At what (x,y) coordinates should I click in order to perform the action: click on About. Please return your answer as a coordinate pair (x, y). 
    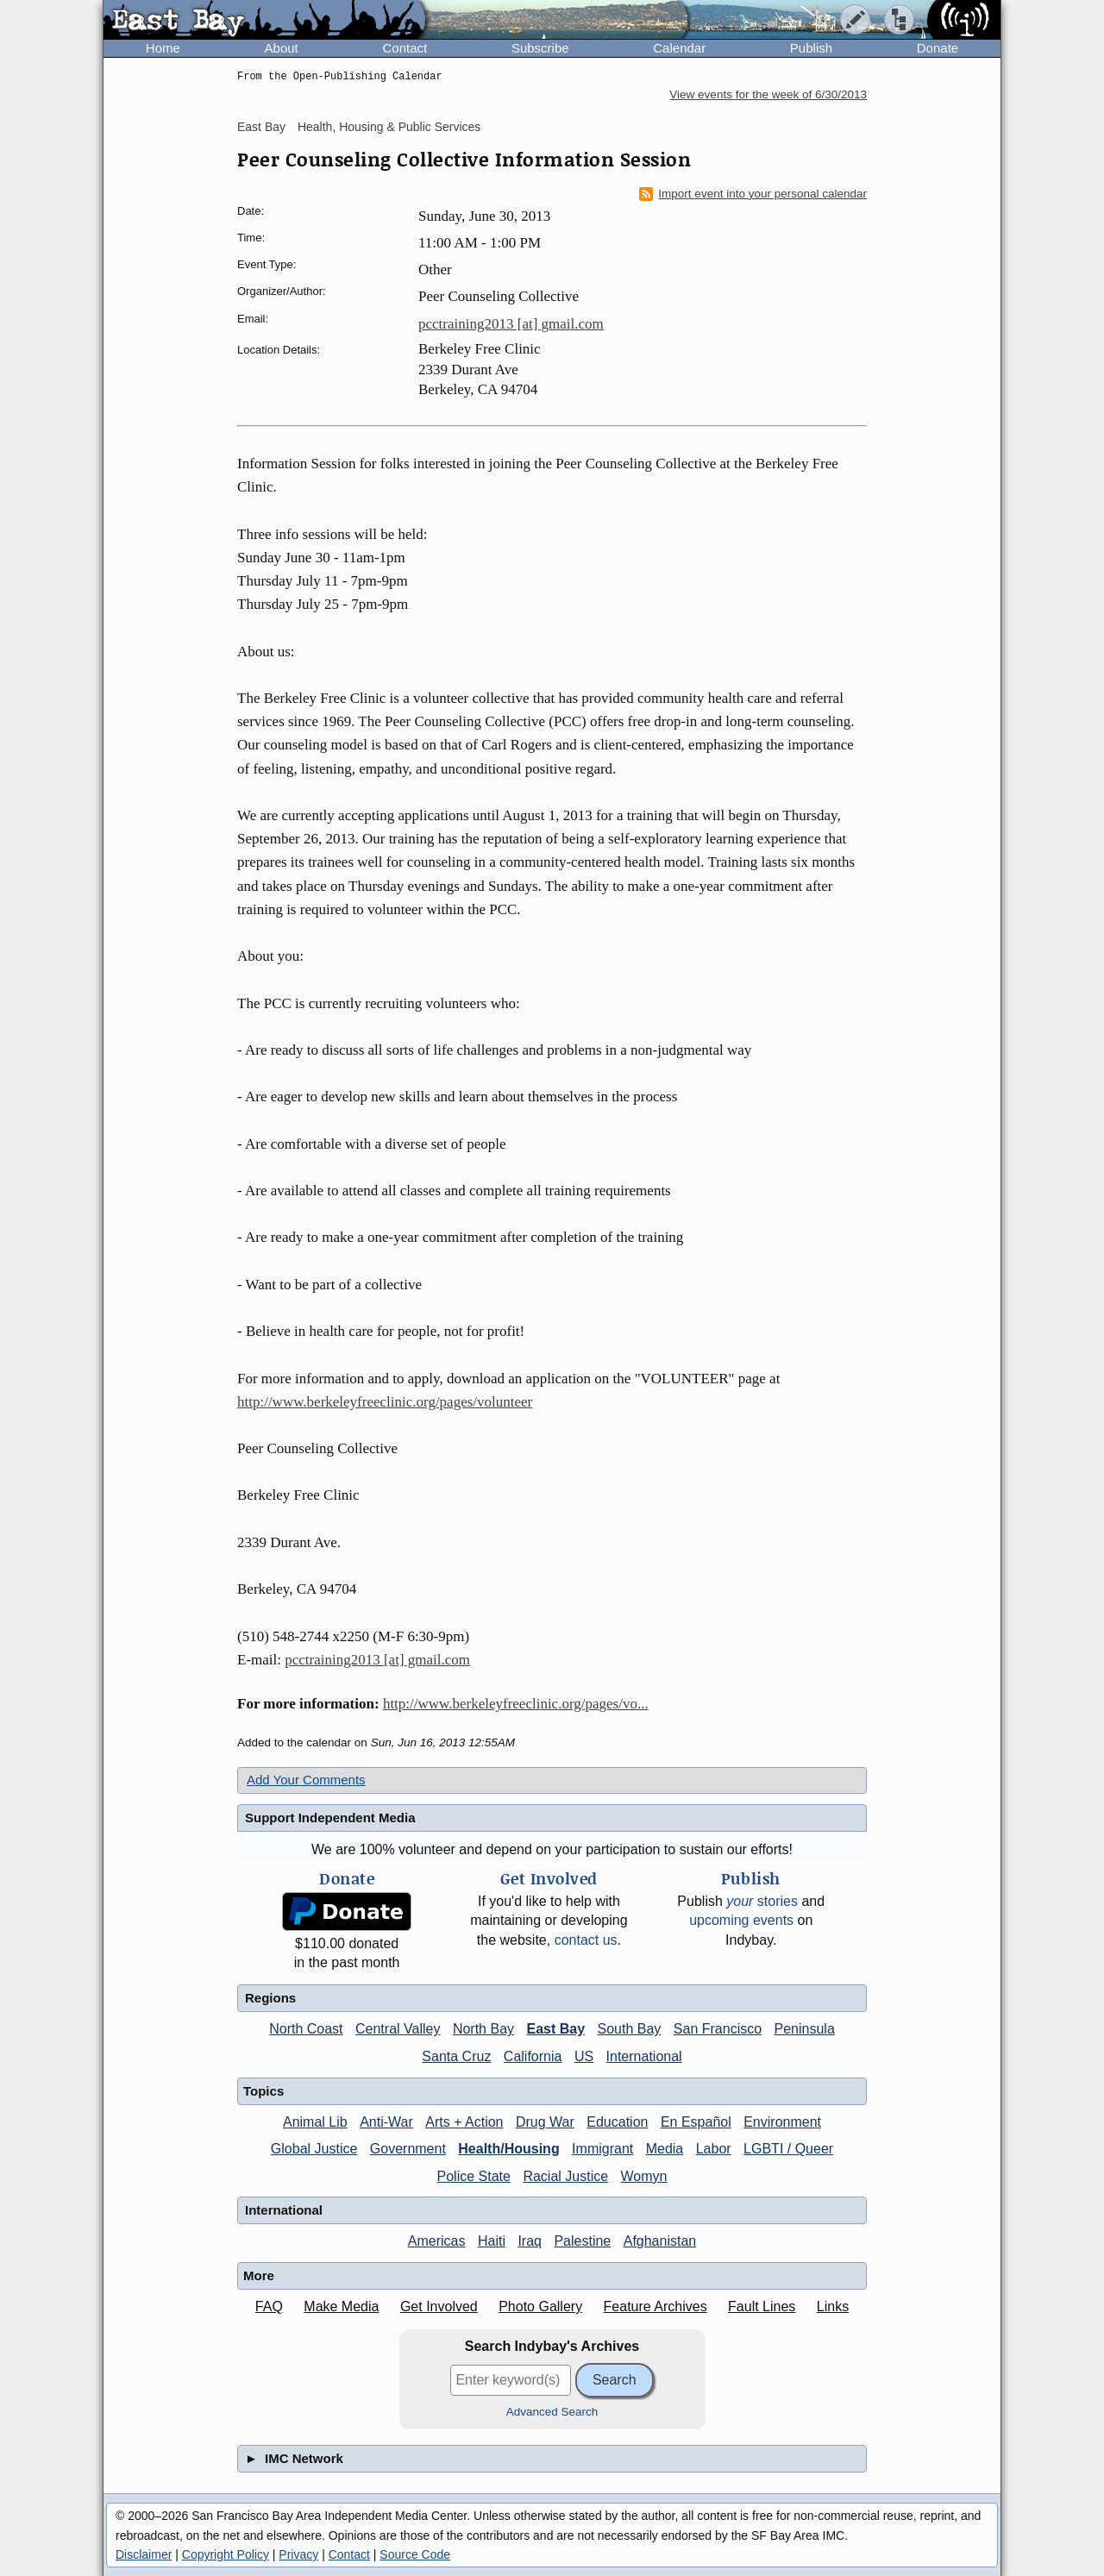
    Looking at the image, I should click on (281, 48).